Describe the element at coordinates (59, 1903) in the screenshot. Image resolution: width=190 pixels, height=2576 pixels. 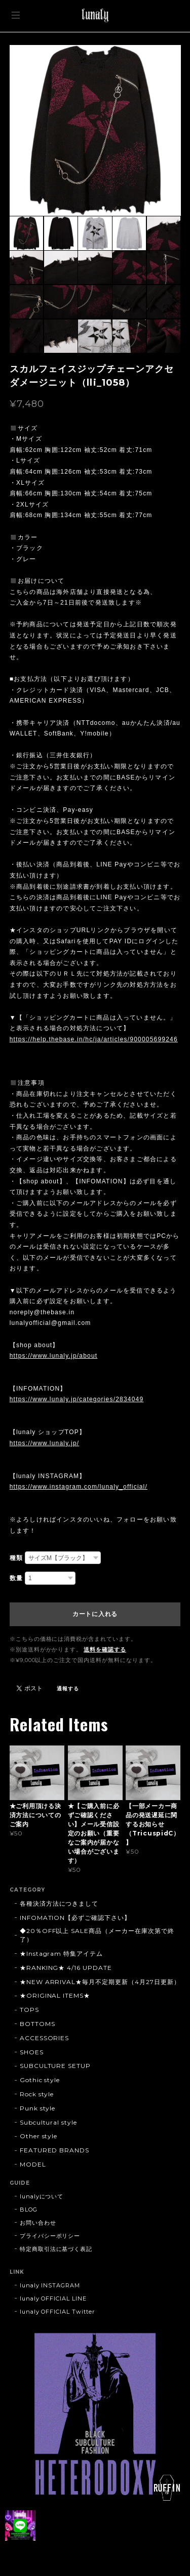
I see `各種決済方法につきまして` at that location.